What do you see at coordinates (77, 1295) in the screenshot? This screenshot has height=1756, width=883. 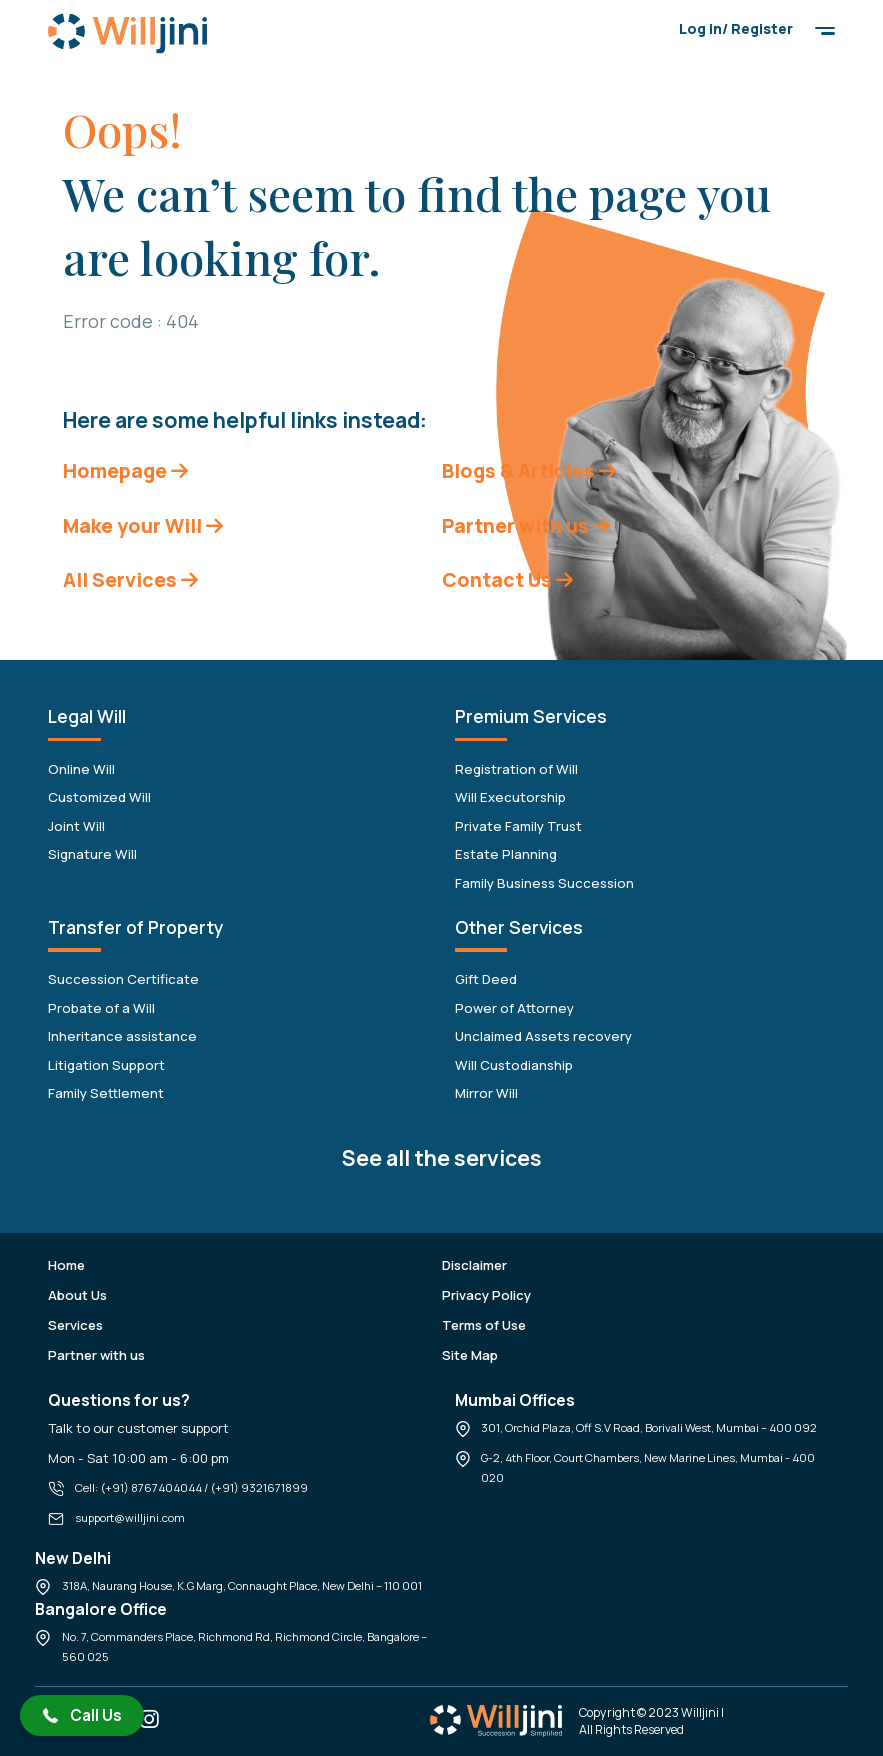 I see `About Us` at bounding box center [77, 1295].